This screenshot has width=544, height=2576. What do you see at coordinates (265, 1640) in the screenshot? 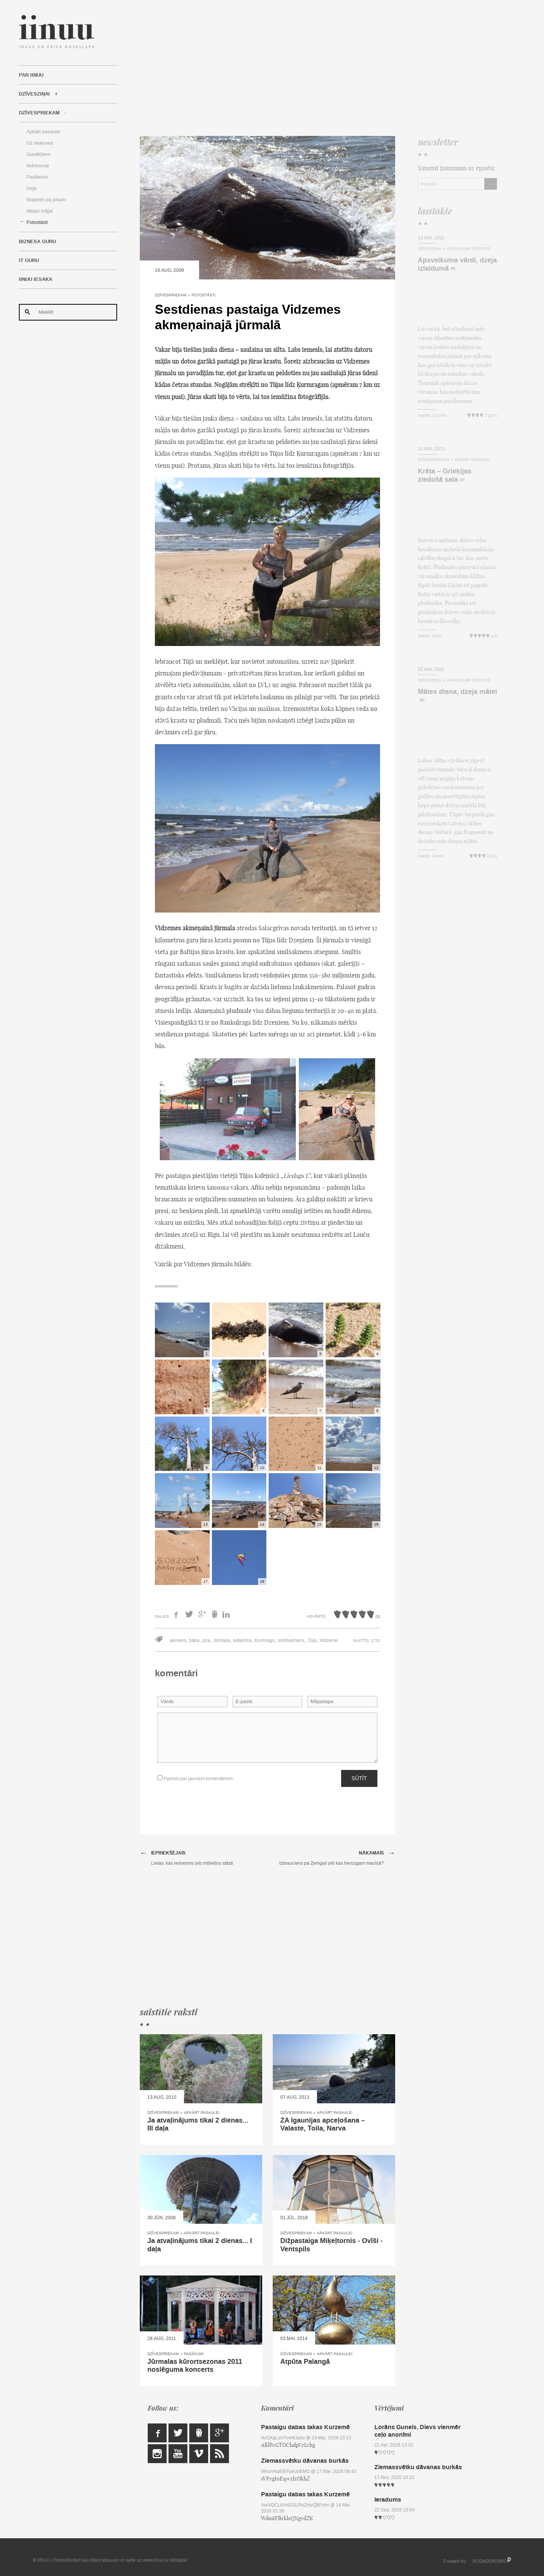
I see `Ķurmrags` at bounding box center [265, 1640].